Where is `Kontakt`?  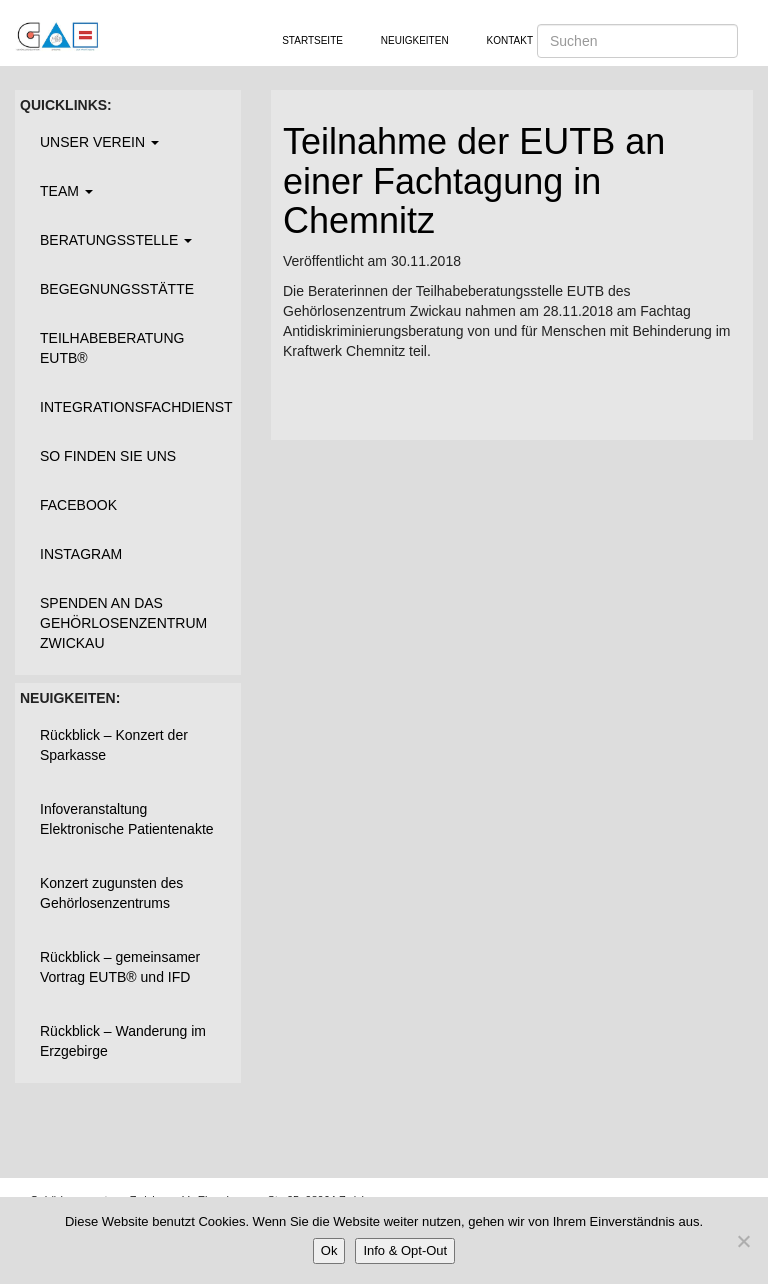
Kontakt is located at coordinates (510, 40).